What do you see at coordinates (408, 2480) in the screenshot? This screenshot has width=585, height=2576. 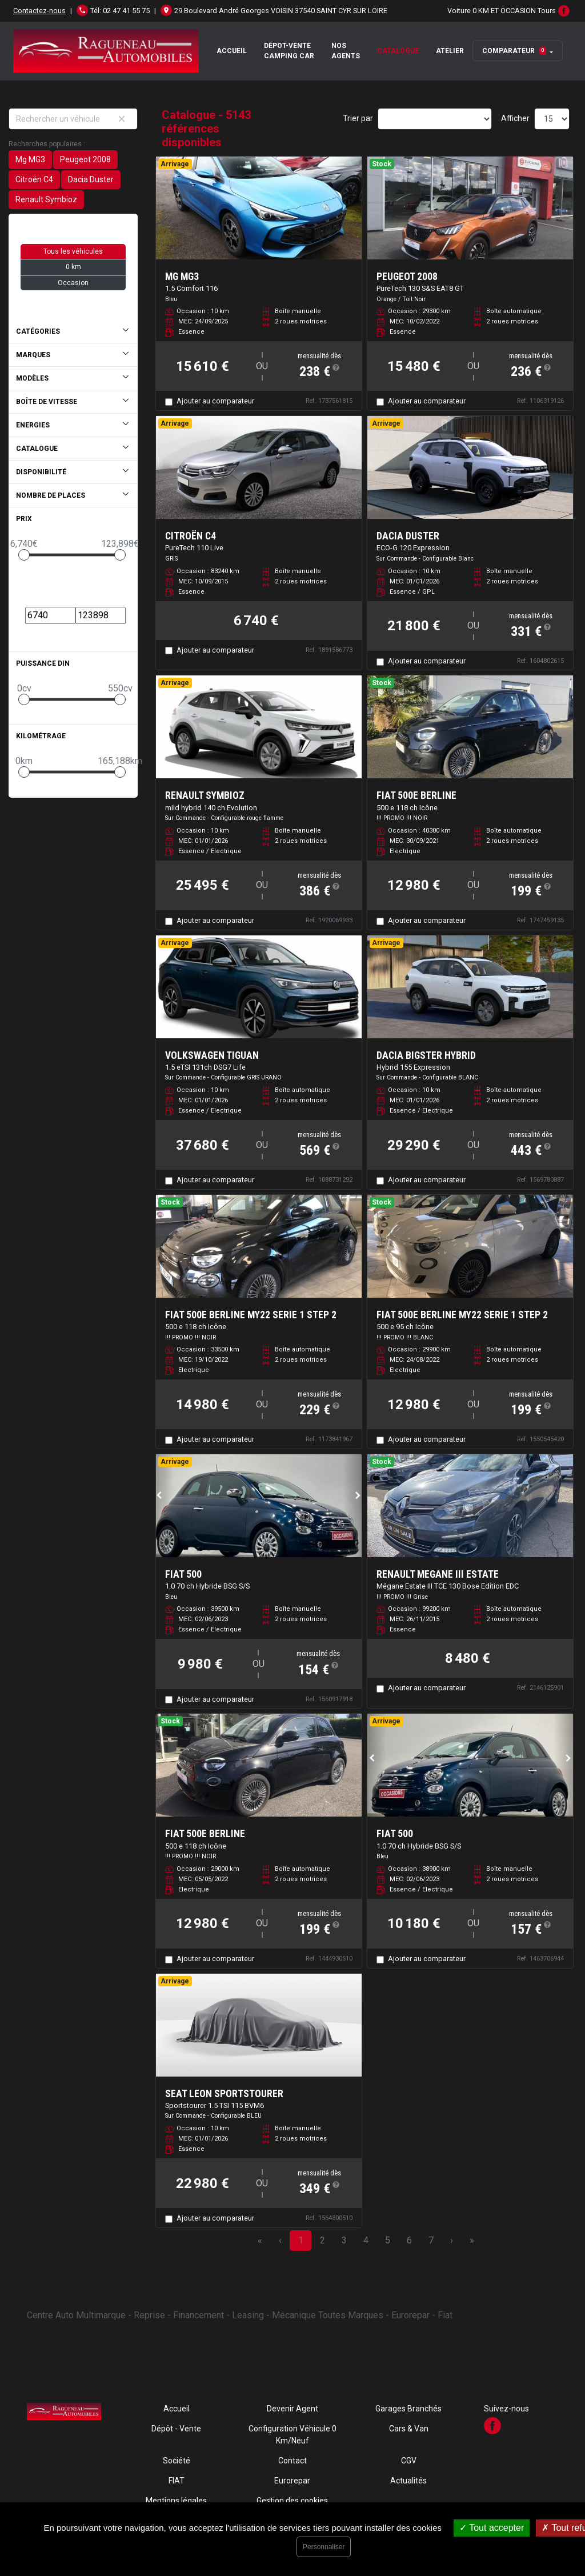 I see `Actualités` at bounding box center [408, 2480].